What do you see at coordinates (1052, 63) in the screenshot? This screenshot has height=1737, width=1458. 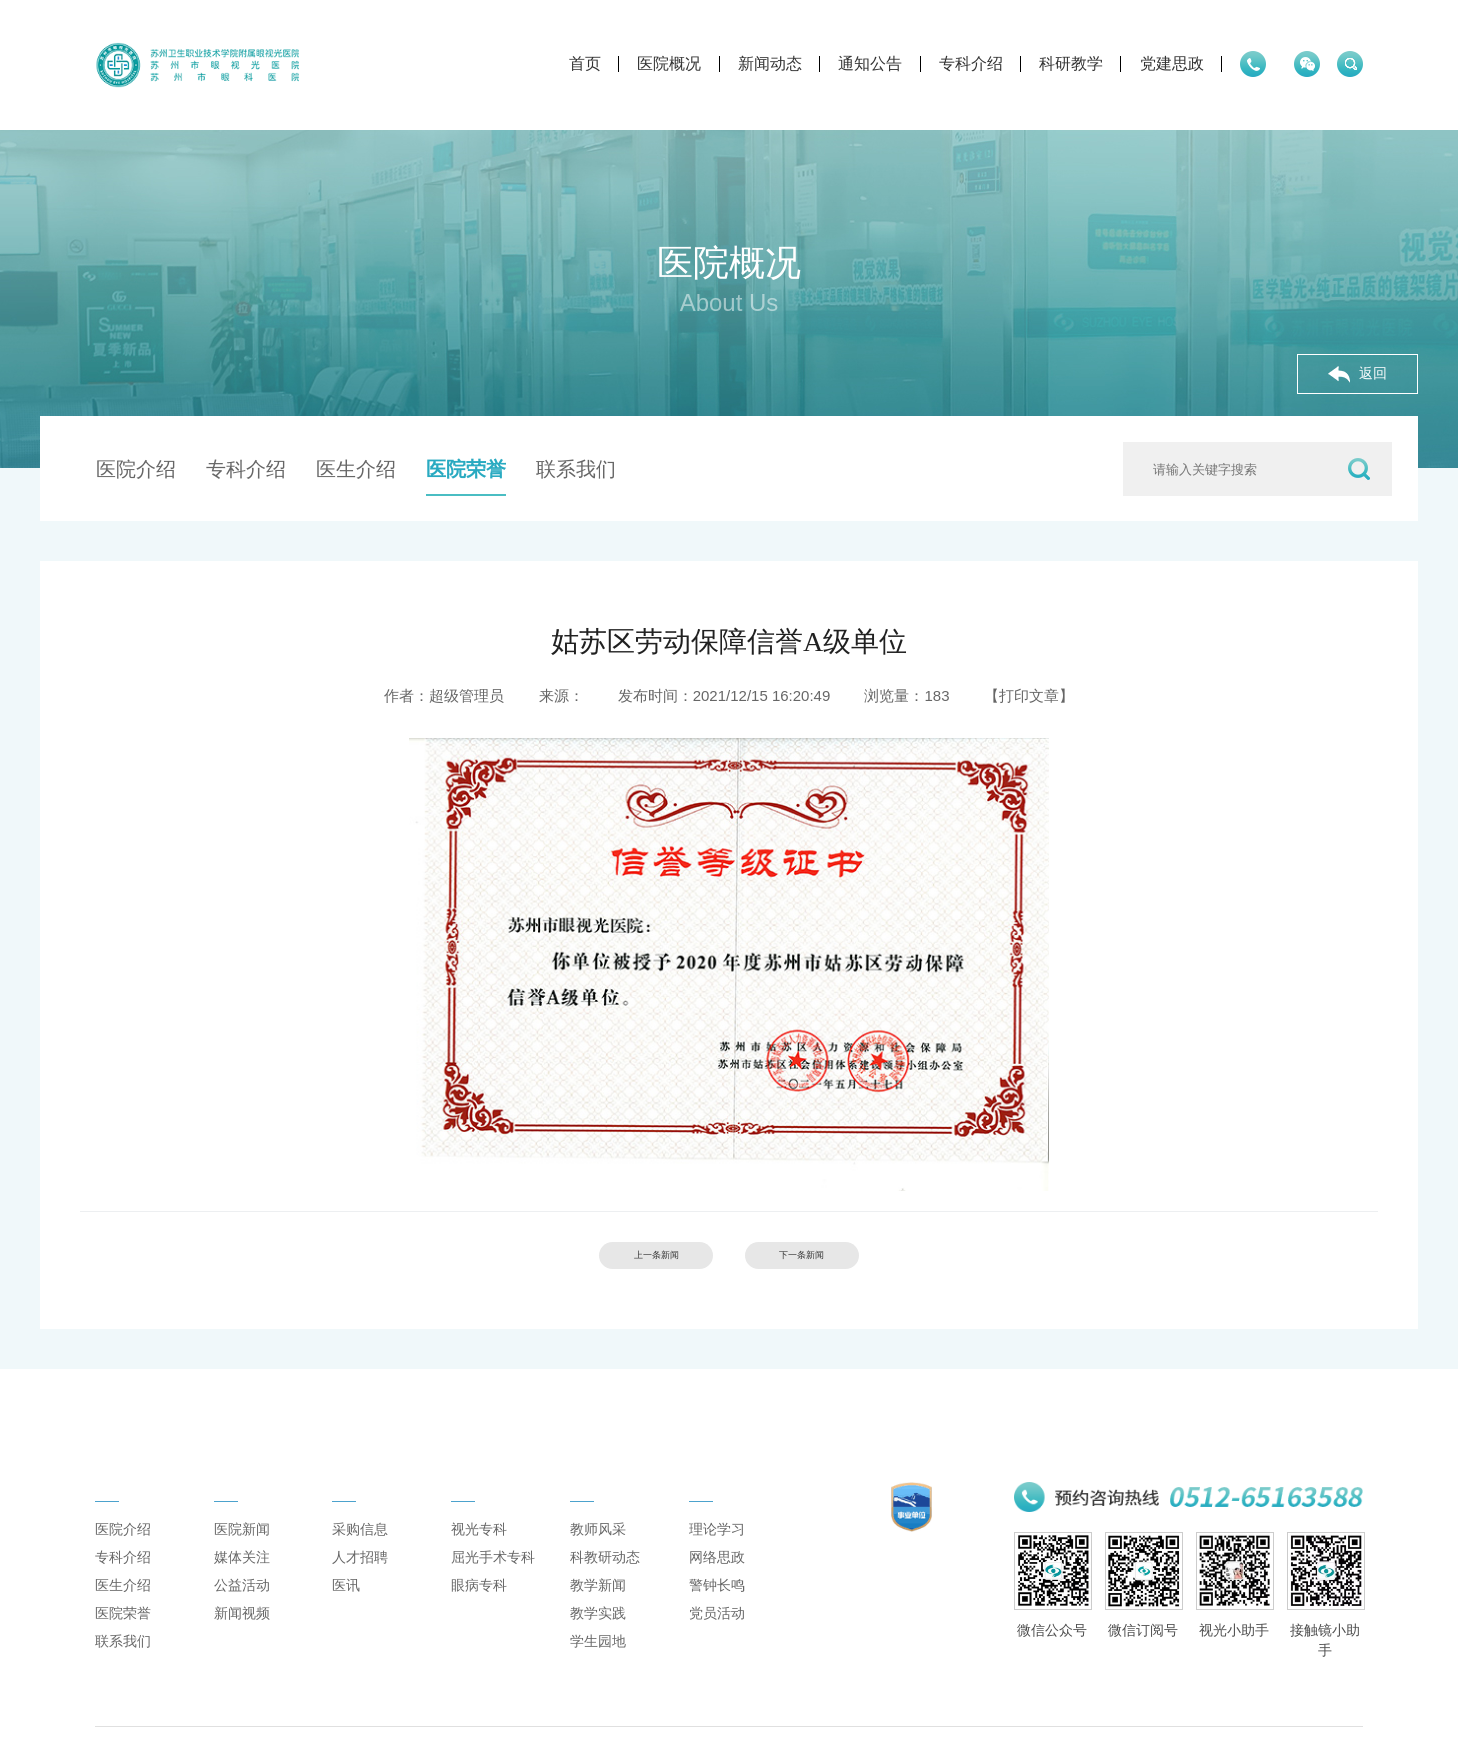 I see `党建思政` at bounding box center [1052, 63].